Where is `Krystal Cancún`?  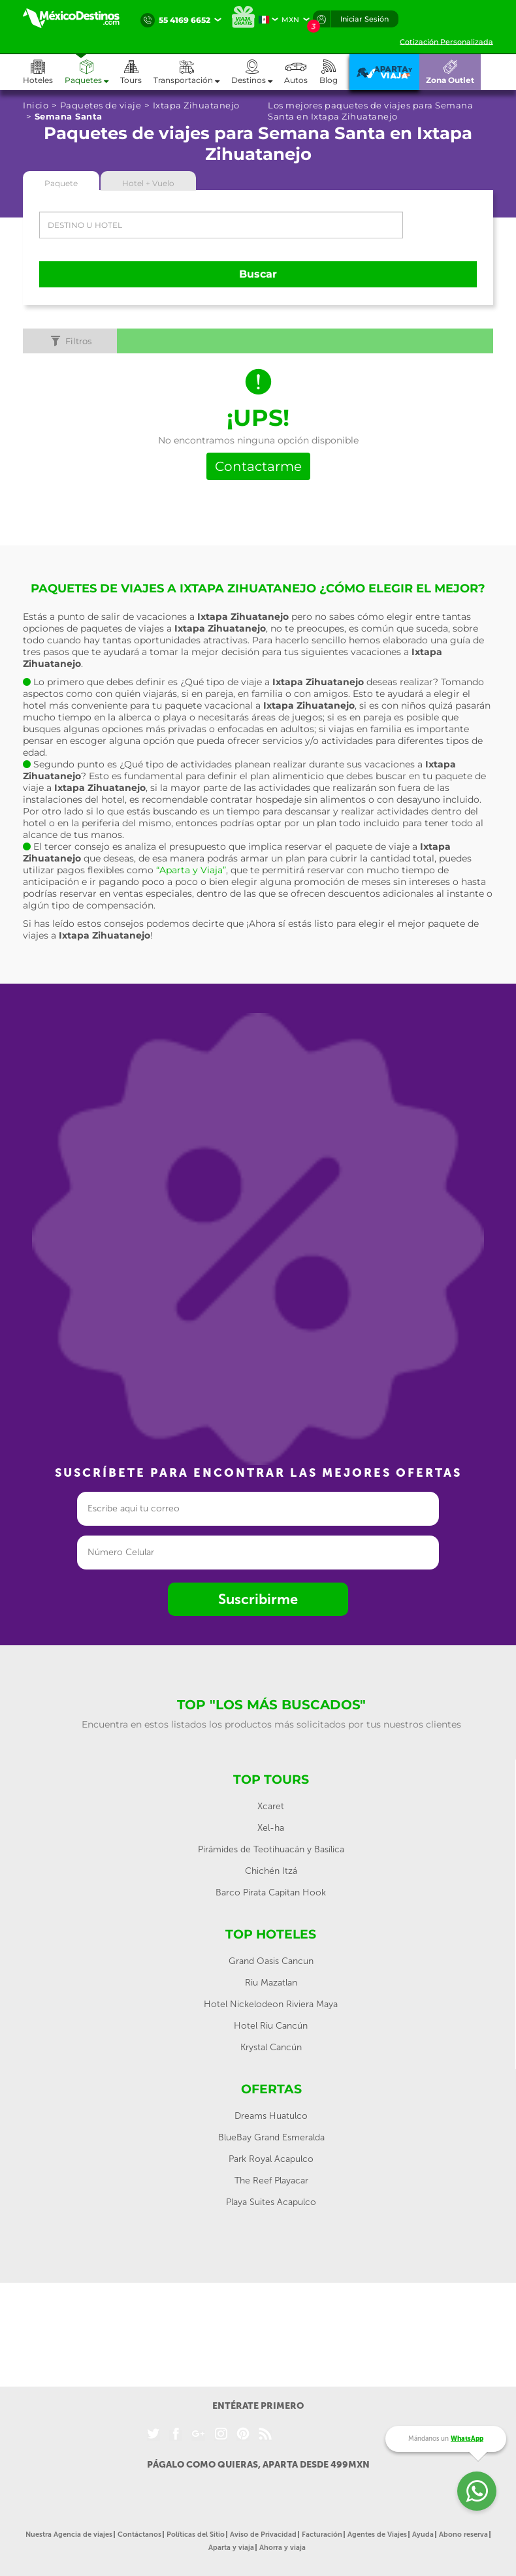 Krystal Cancún is located at coordinates (271, 2047).